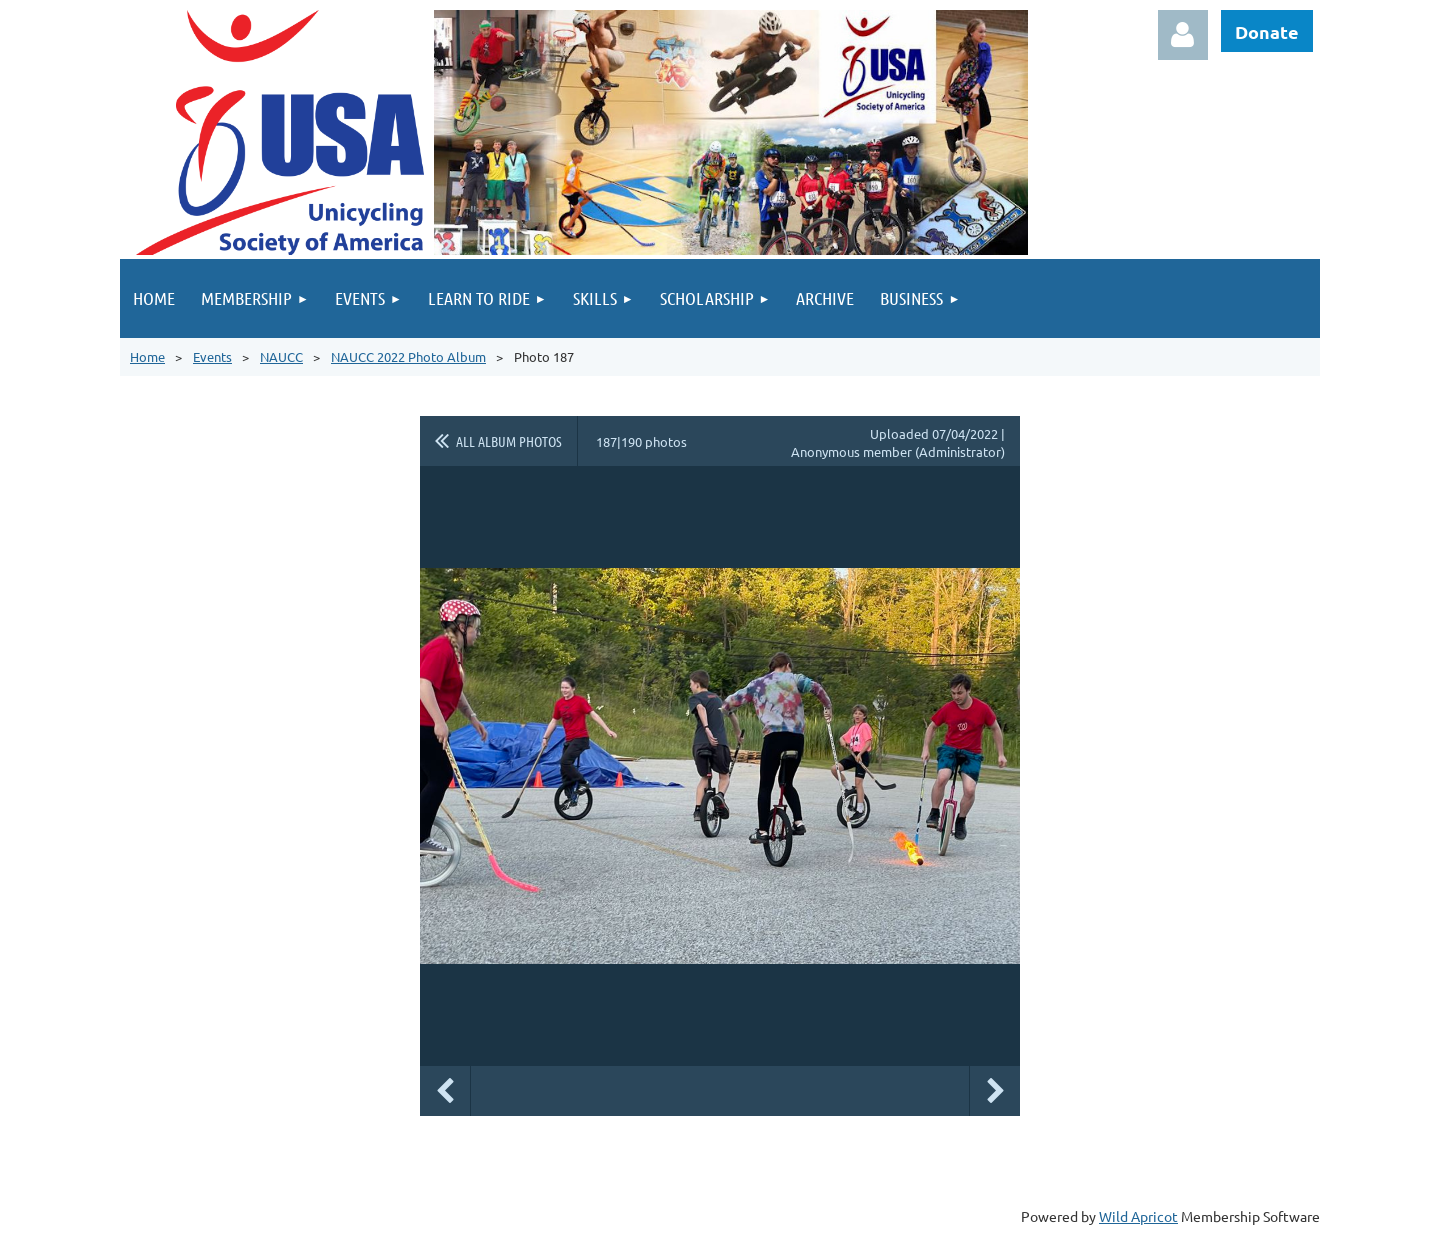  What do you see at coordinates (1183, 35) in the screenshot?
I see `Log in` at bounding box center [1183, 35].